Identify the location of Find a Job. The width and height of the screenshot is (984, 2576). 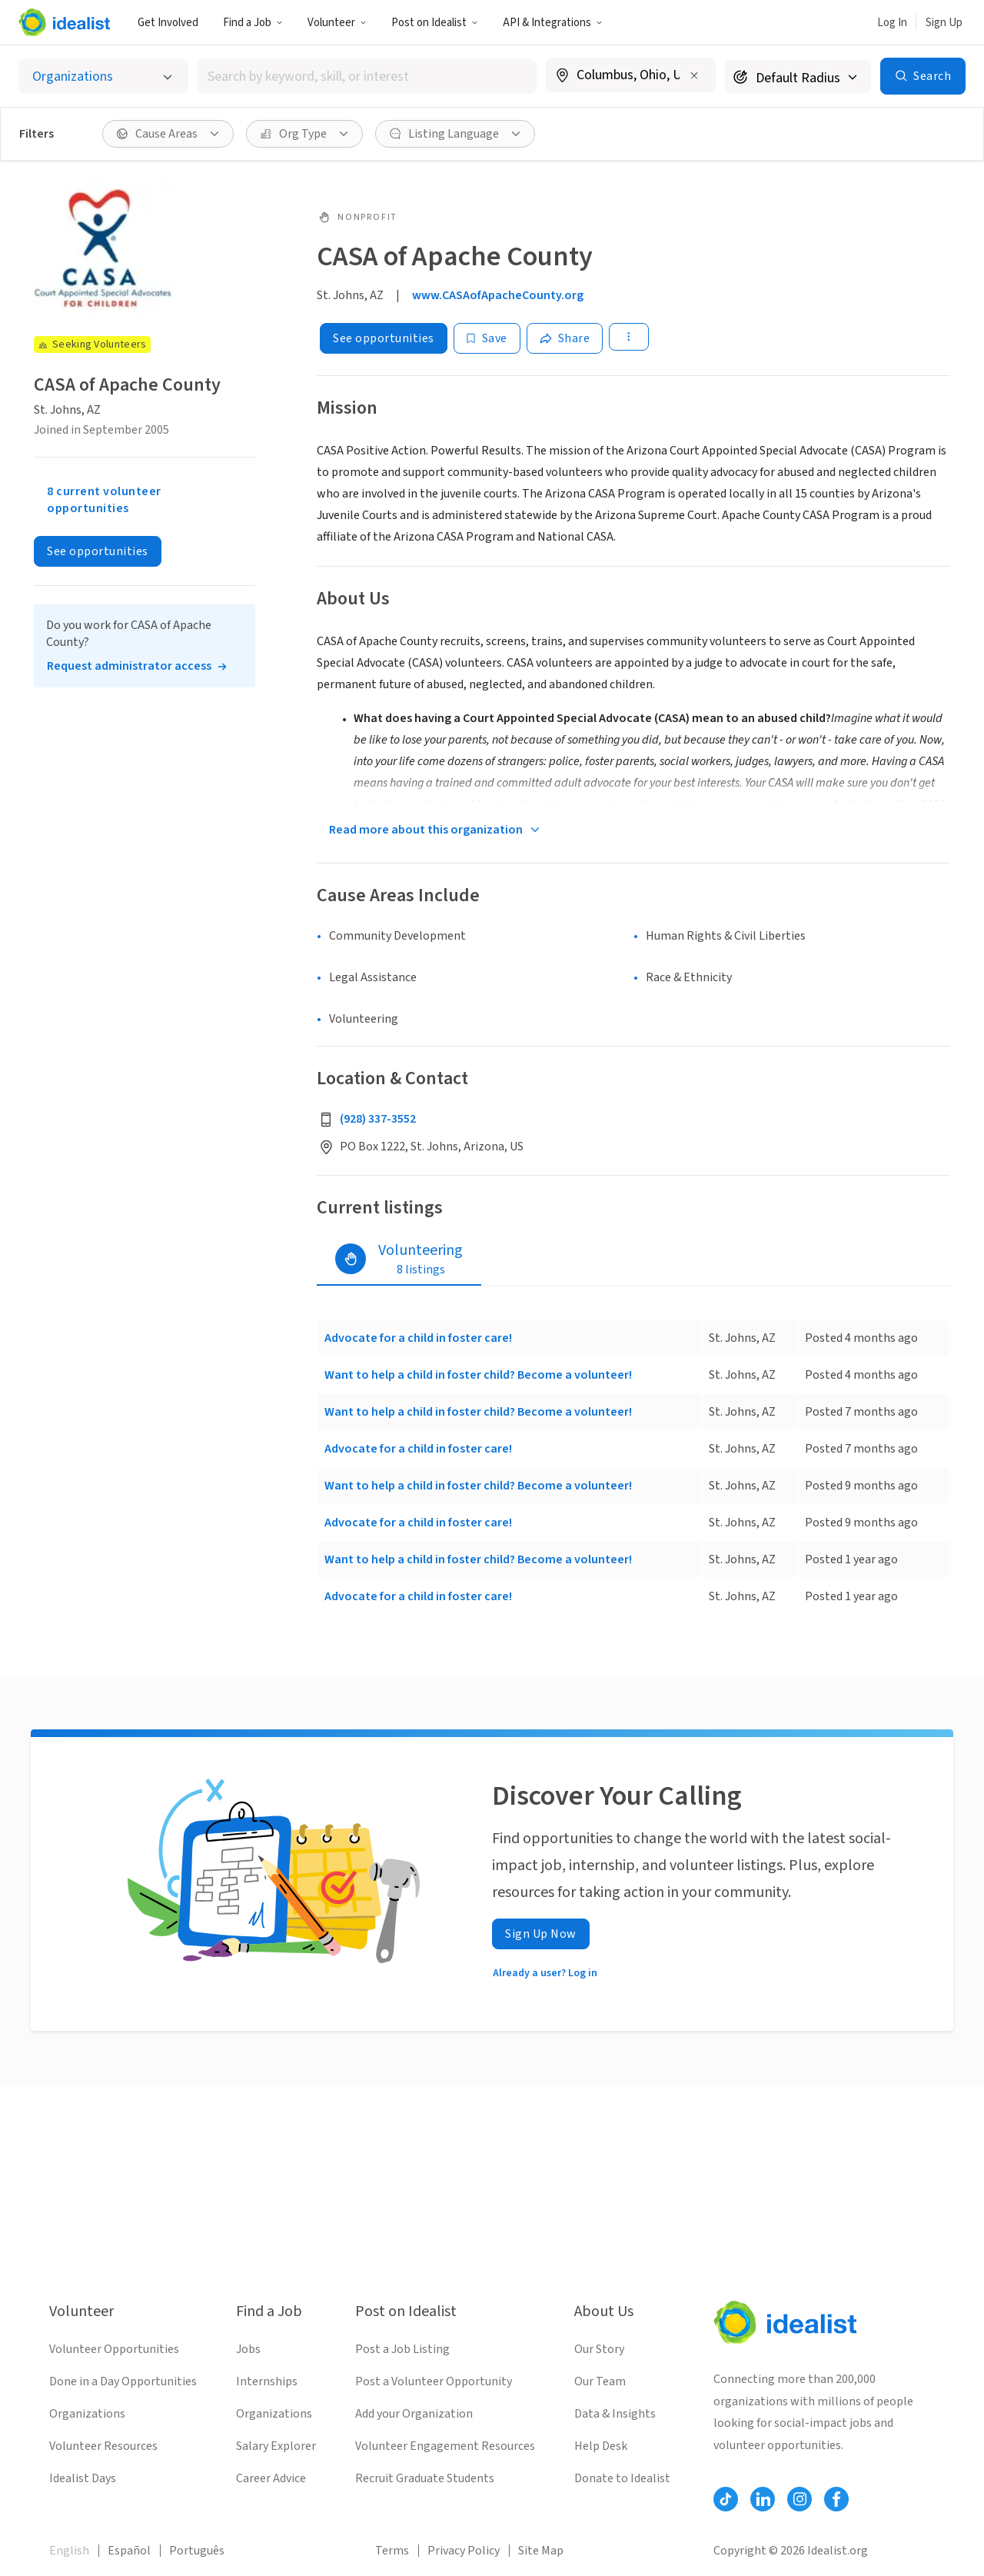
(253, 23).